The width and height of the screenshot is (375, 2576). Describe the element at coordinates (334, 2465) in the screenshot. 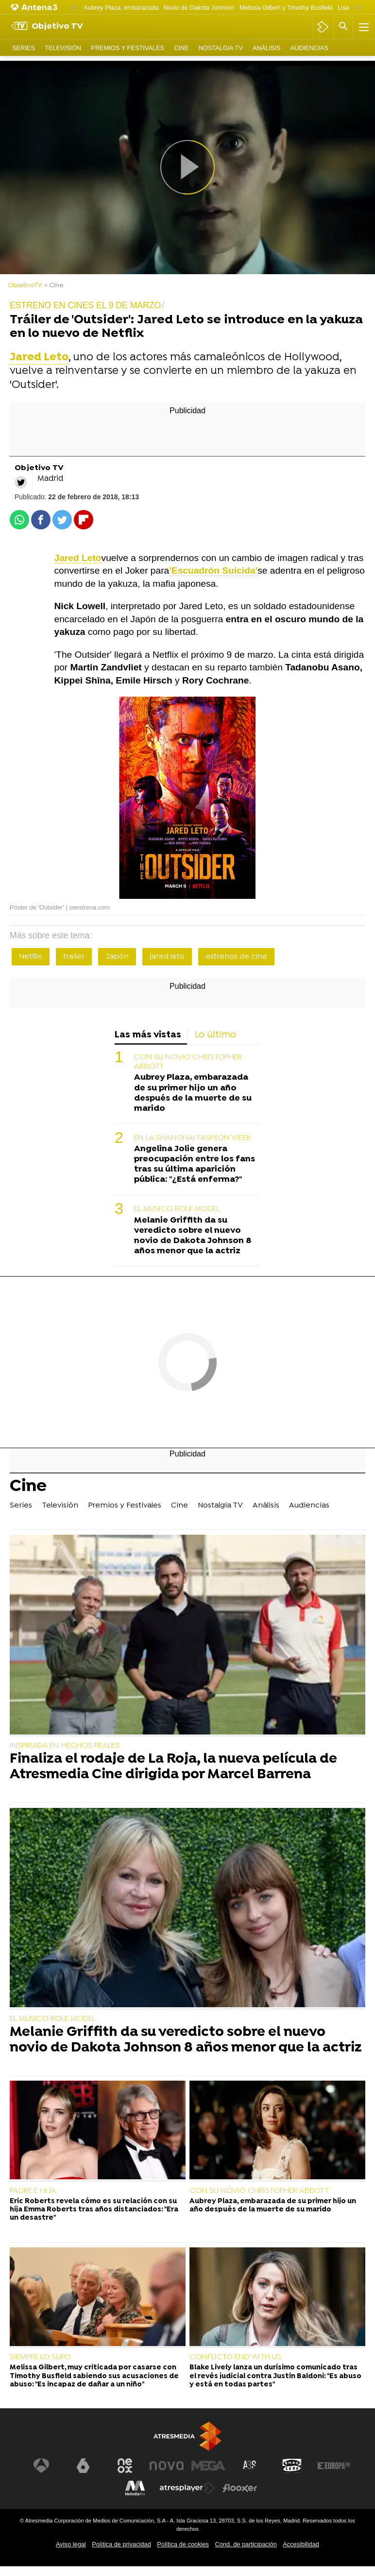

I see `[Visitar el sitio web de Europa FM]` at that location.